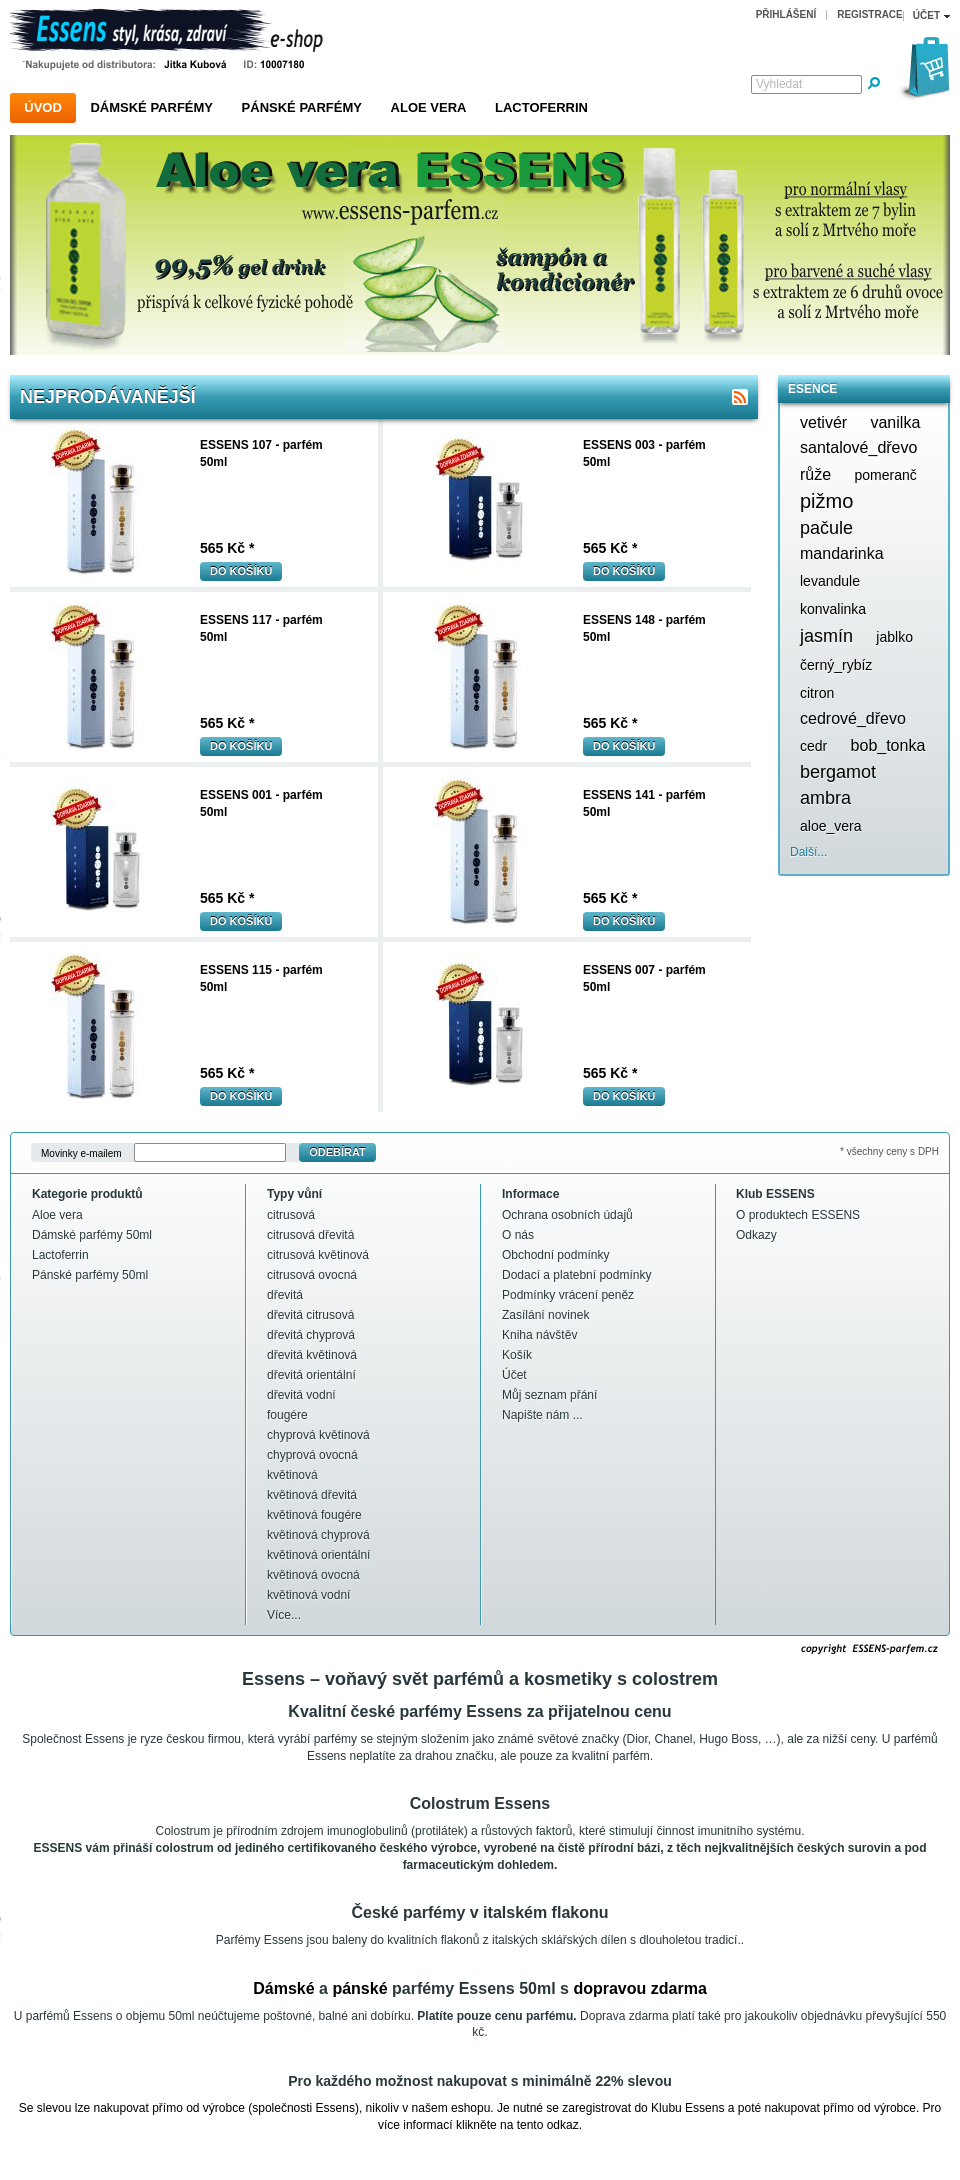 The image size is (960, 2180). Describe the element at coordinates (313, 1575) in the screenshot. I see `květinová ovocná` at that location.